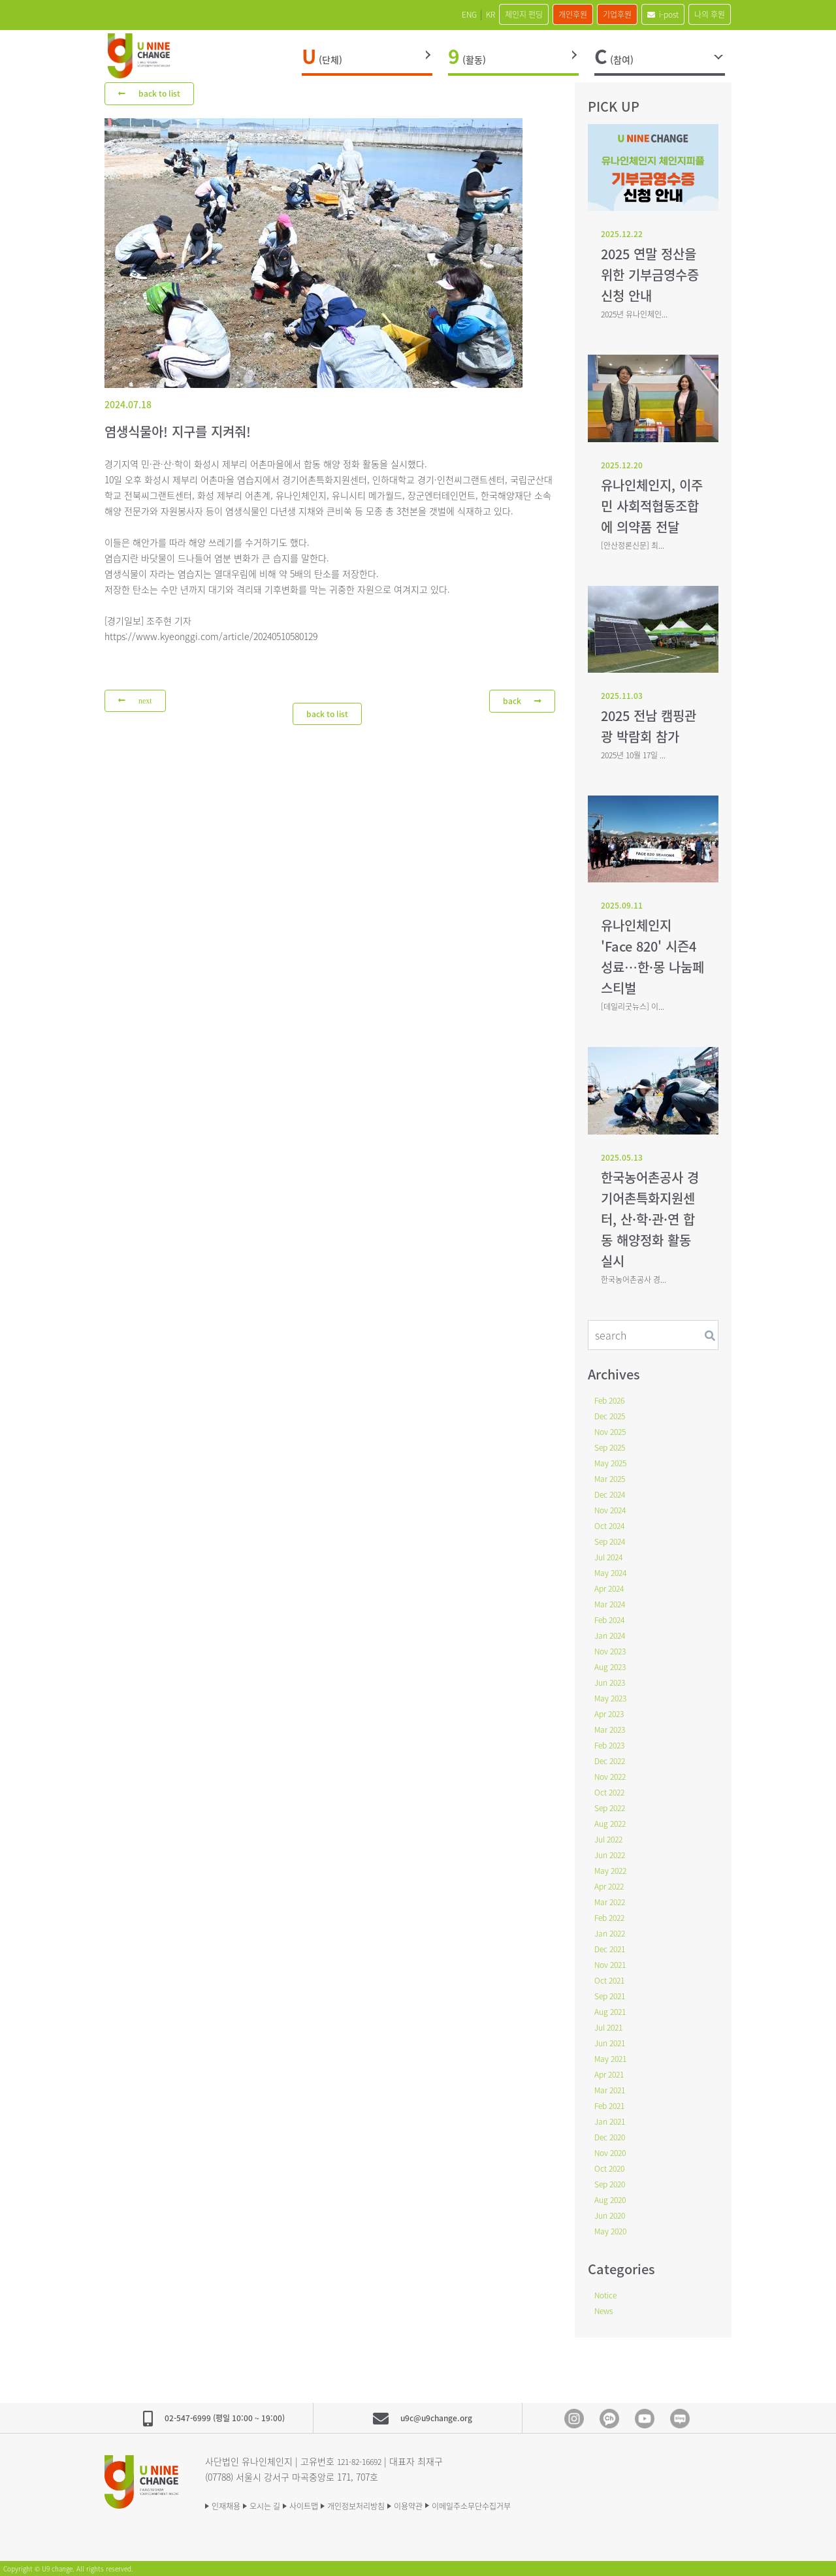 This screenshot has height=2576, width=836. Describe the element at coordinates (574, 2418) in the screenshot. I see `Instagram` at that location.